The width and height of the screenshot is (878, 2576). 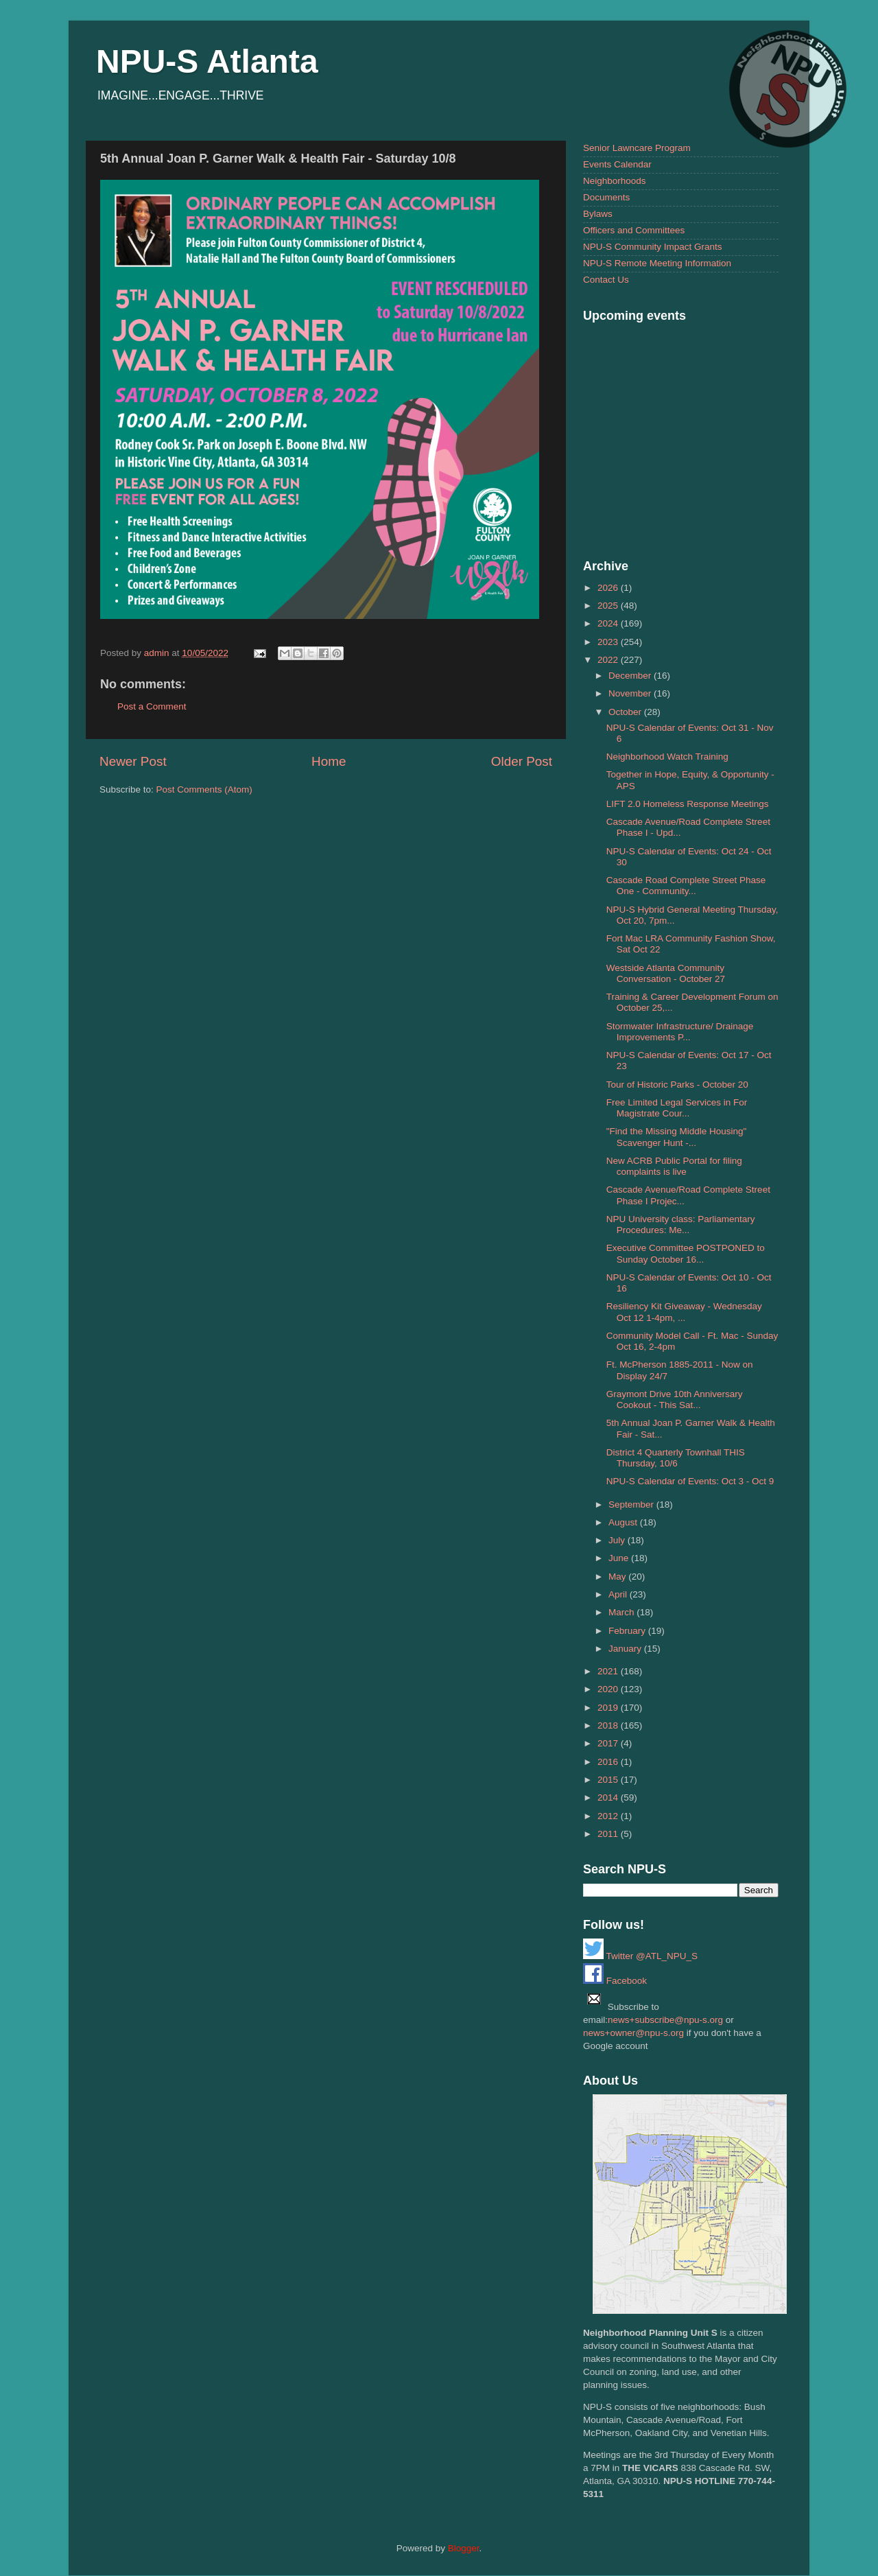 I want to click on February, so click(x=628, y=1631).